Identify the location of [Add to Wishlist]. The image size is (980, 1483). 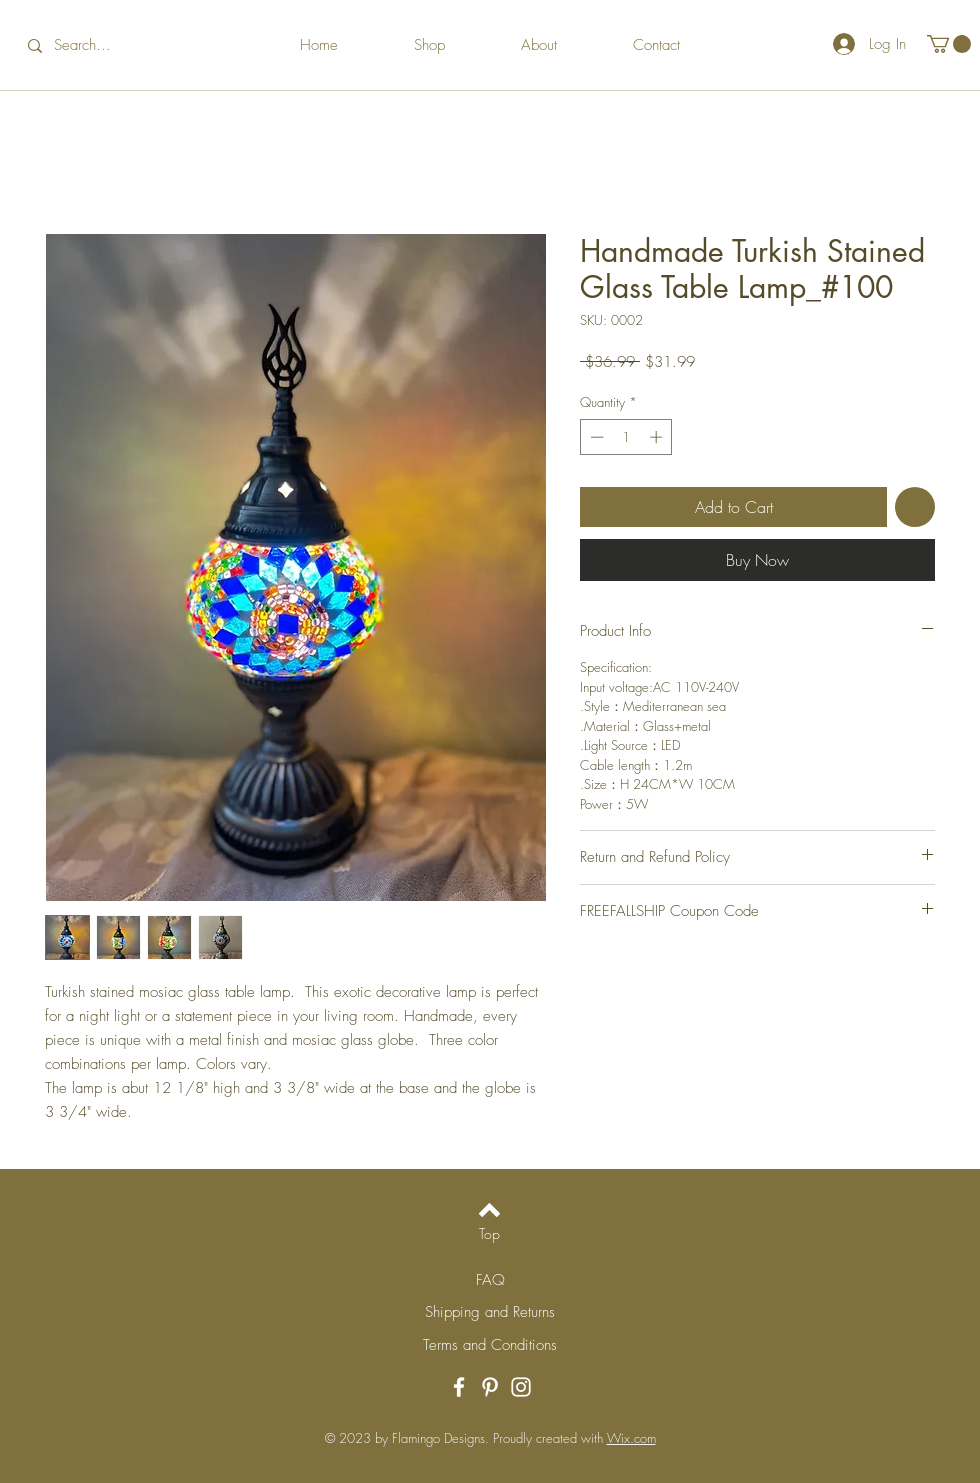
(915, 507).